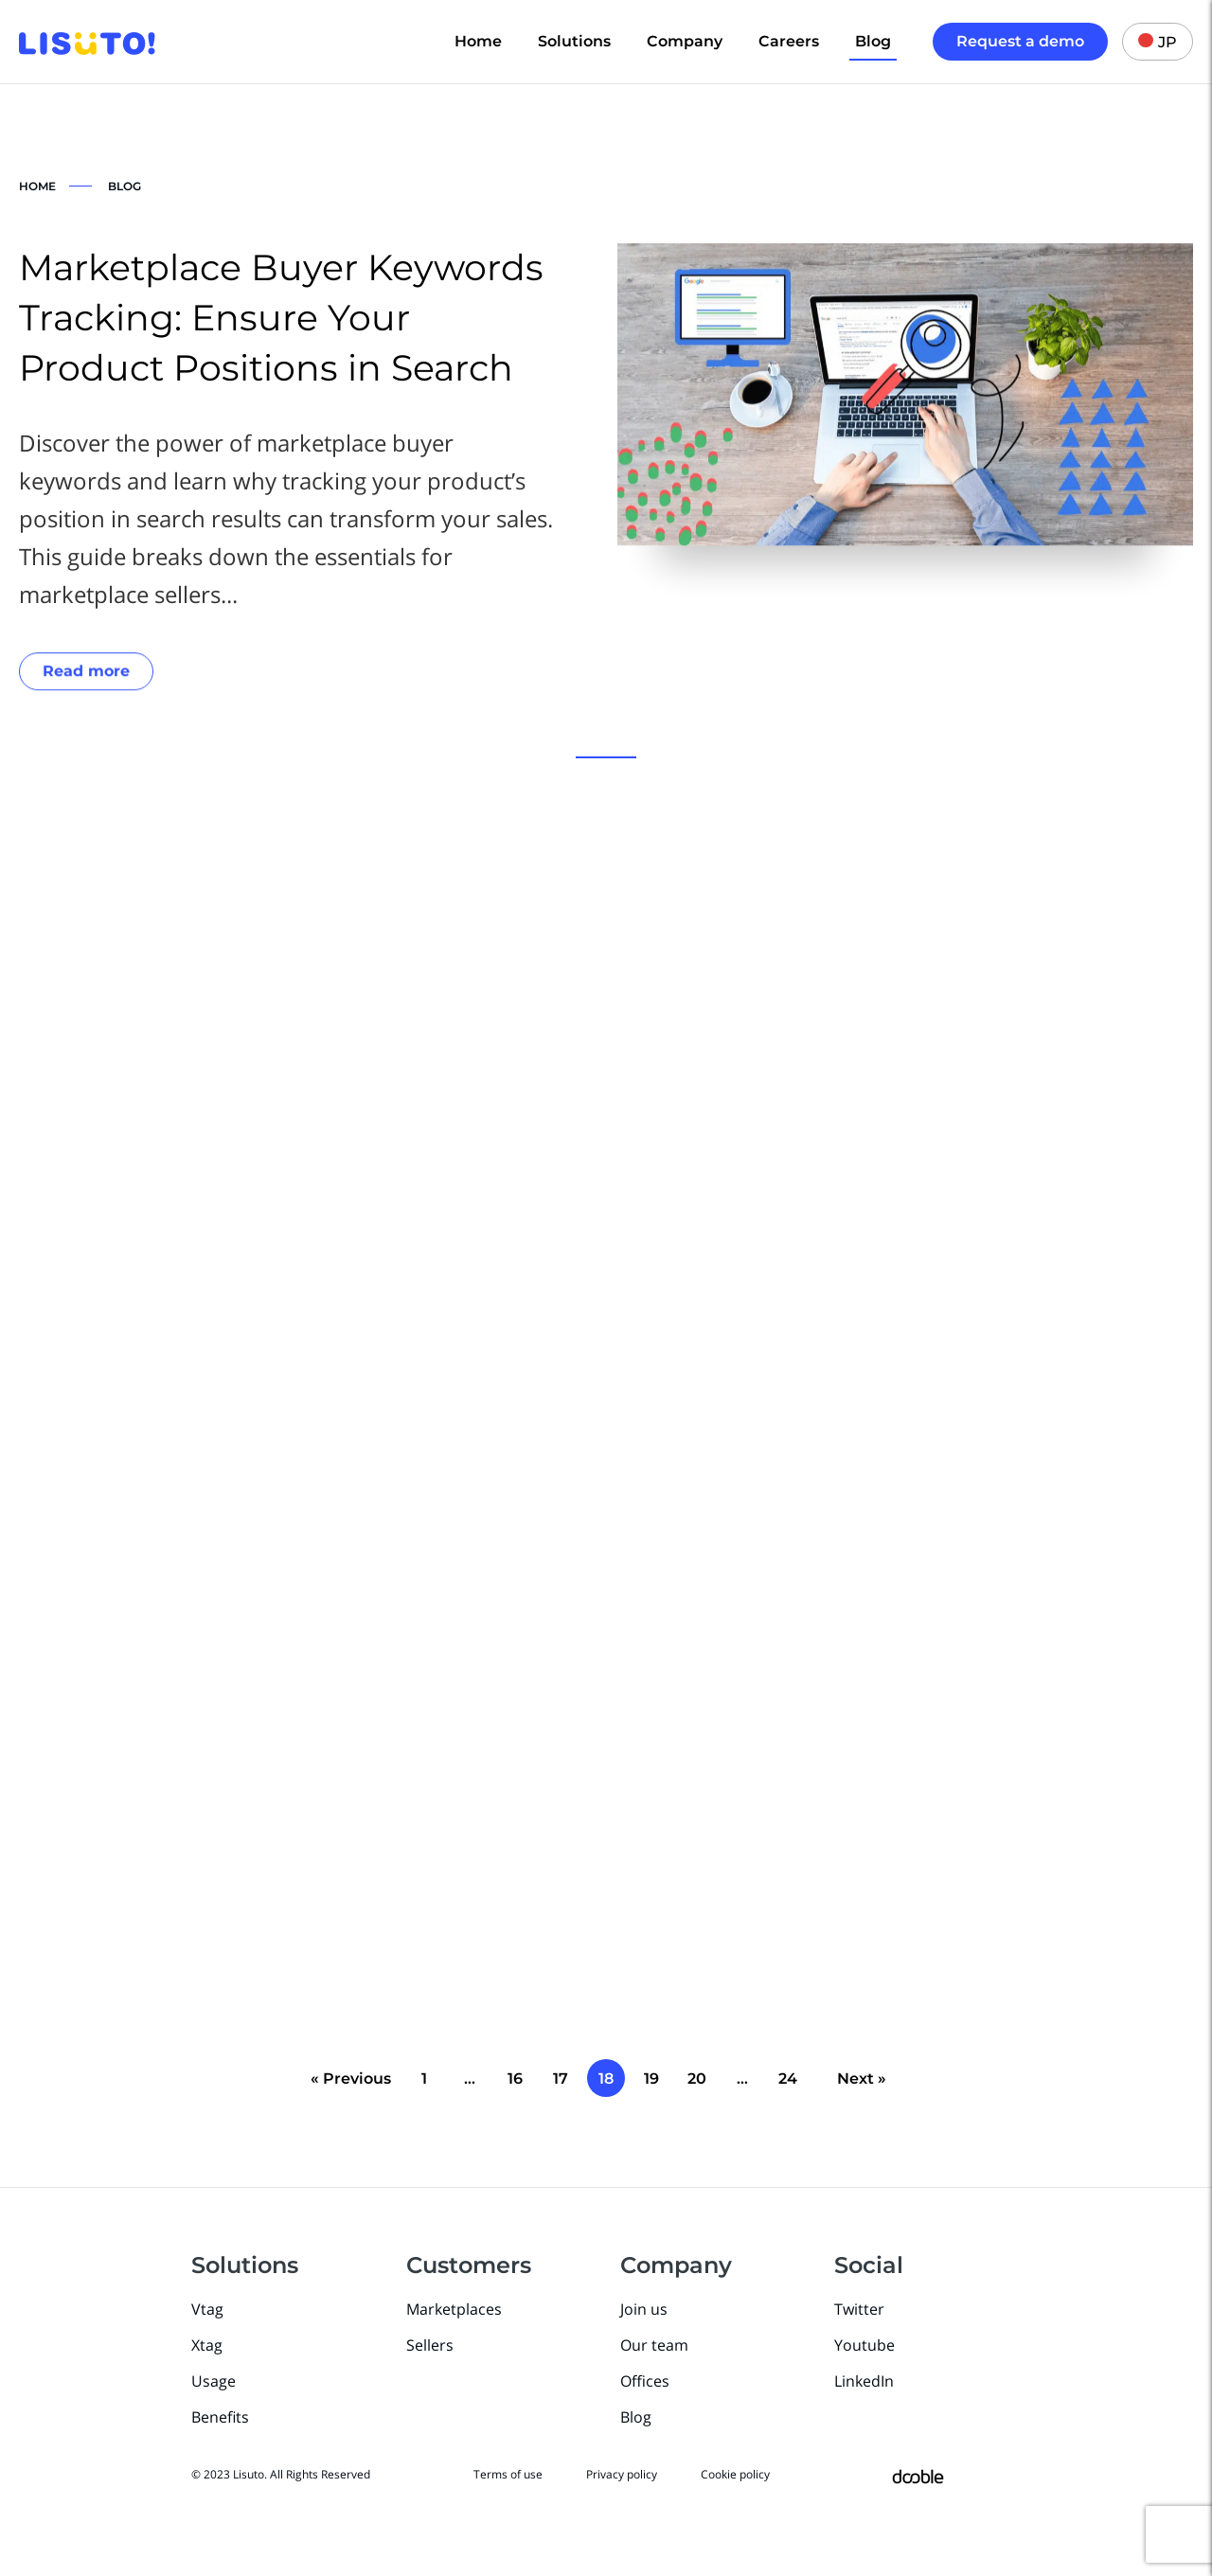  I want to click on Solutions, so click(574, 41).